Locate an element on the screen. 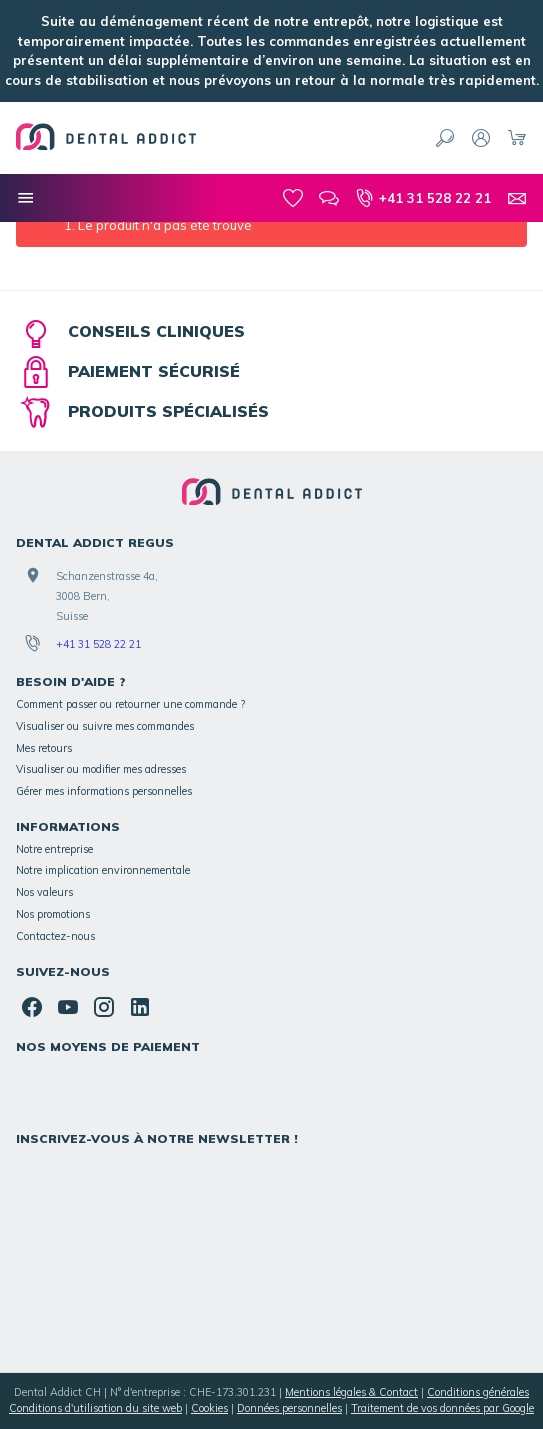 This screenshot has height=1429, width=543. Visualiser ou suivre mes commandes is located at coordinates (105, 726).